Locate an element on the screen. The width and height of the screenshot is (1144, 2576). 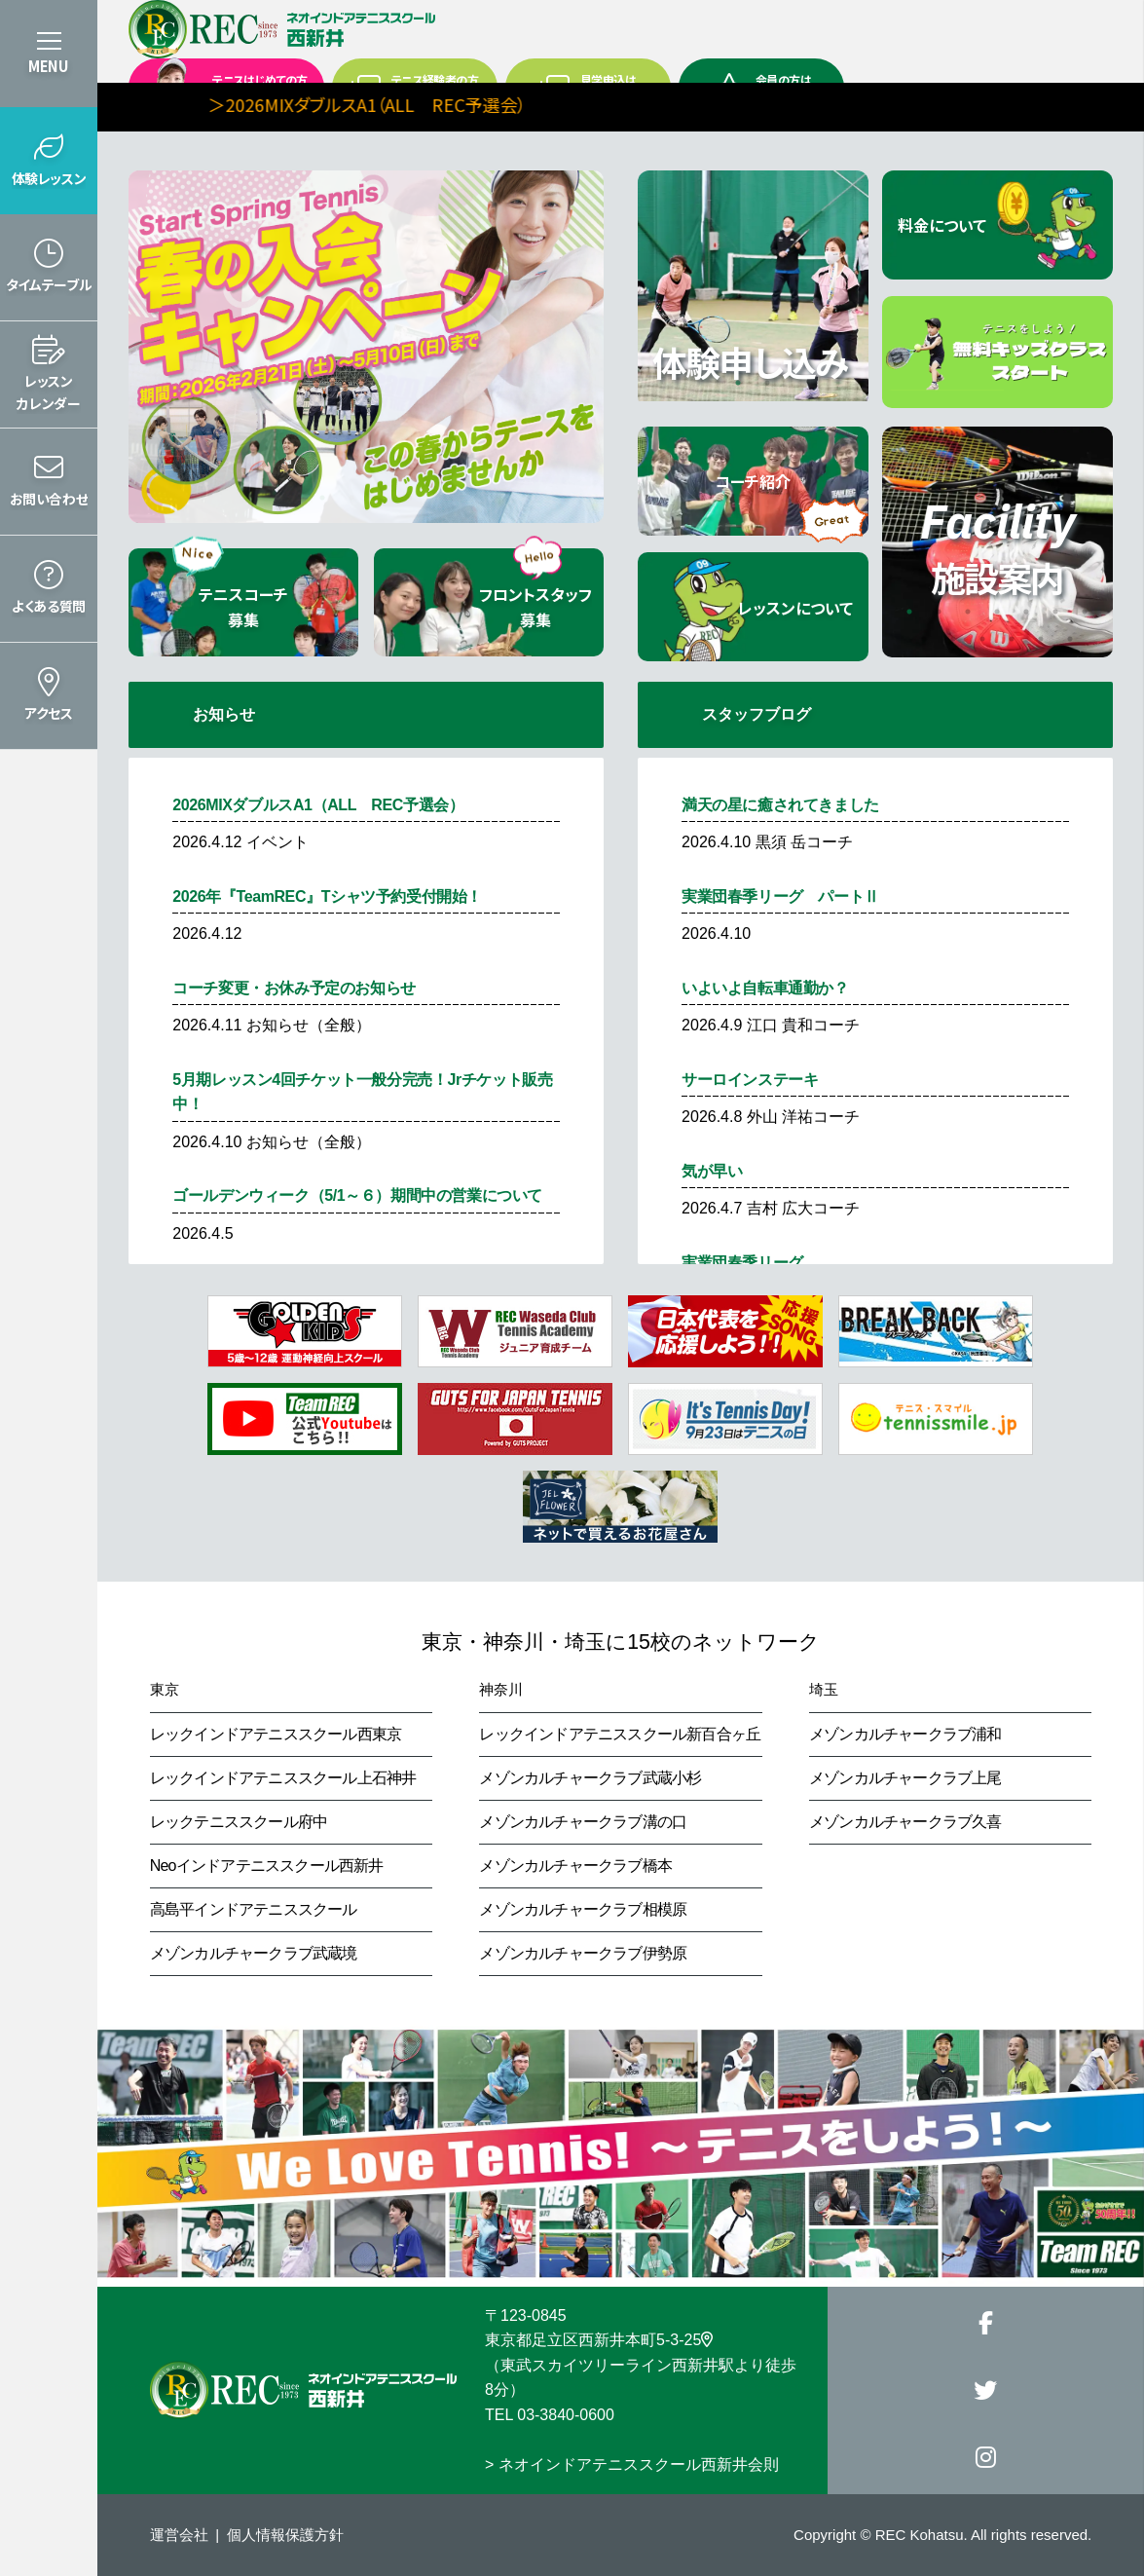
メゾンカルチャークラブ溝の口 is located at coordinates (582, 1821).